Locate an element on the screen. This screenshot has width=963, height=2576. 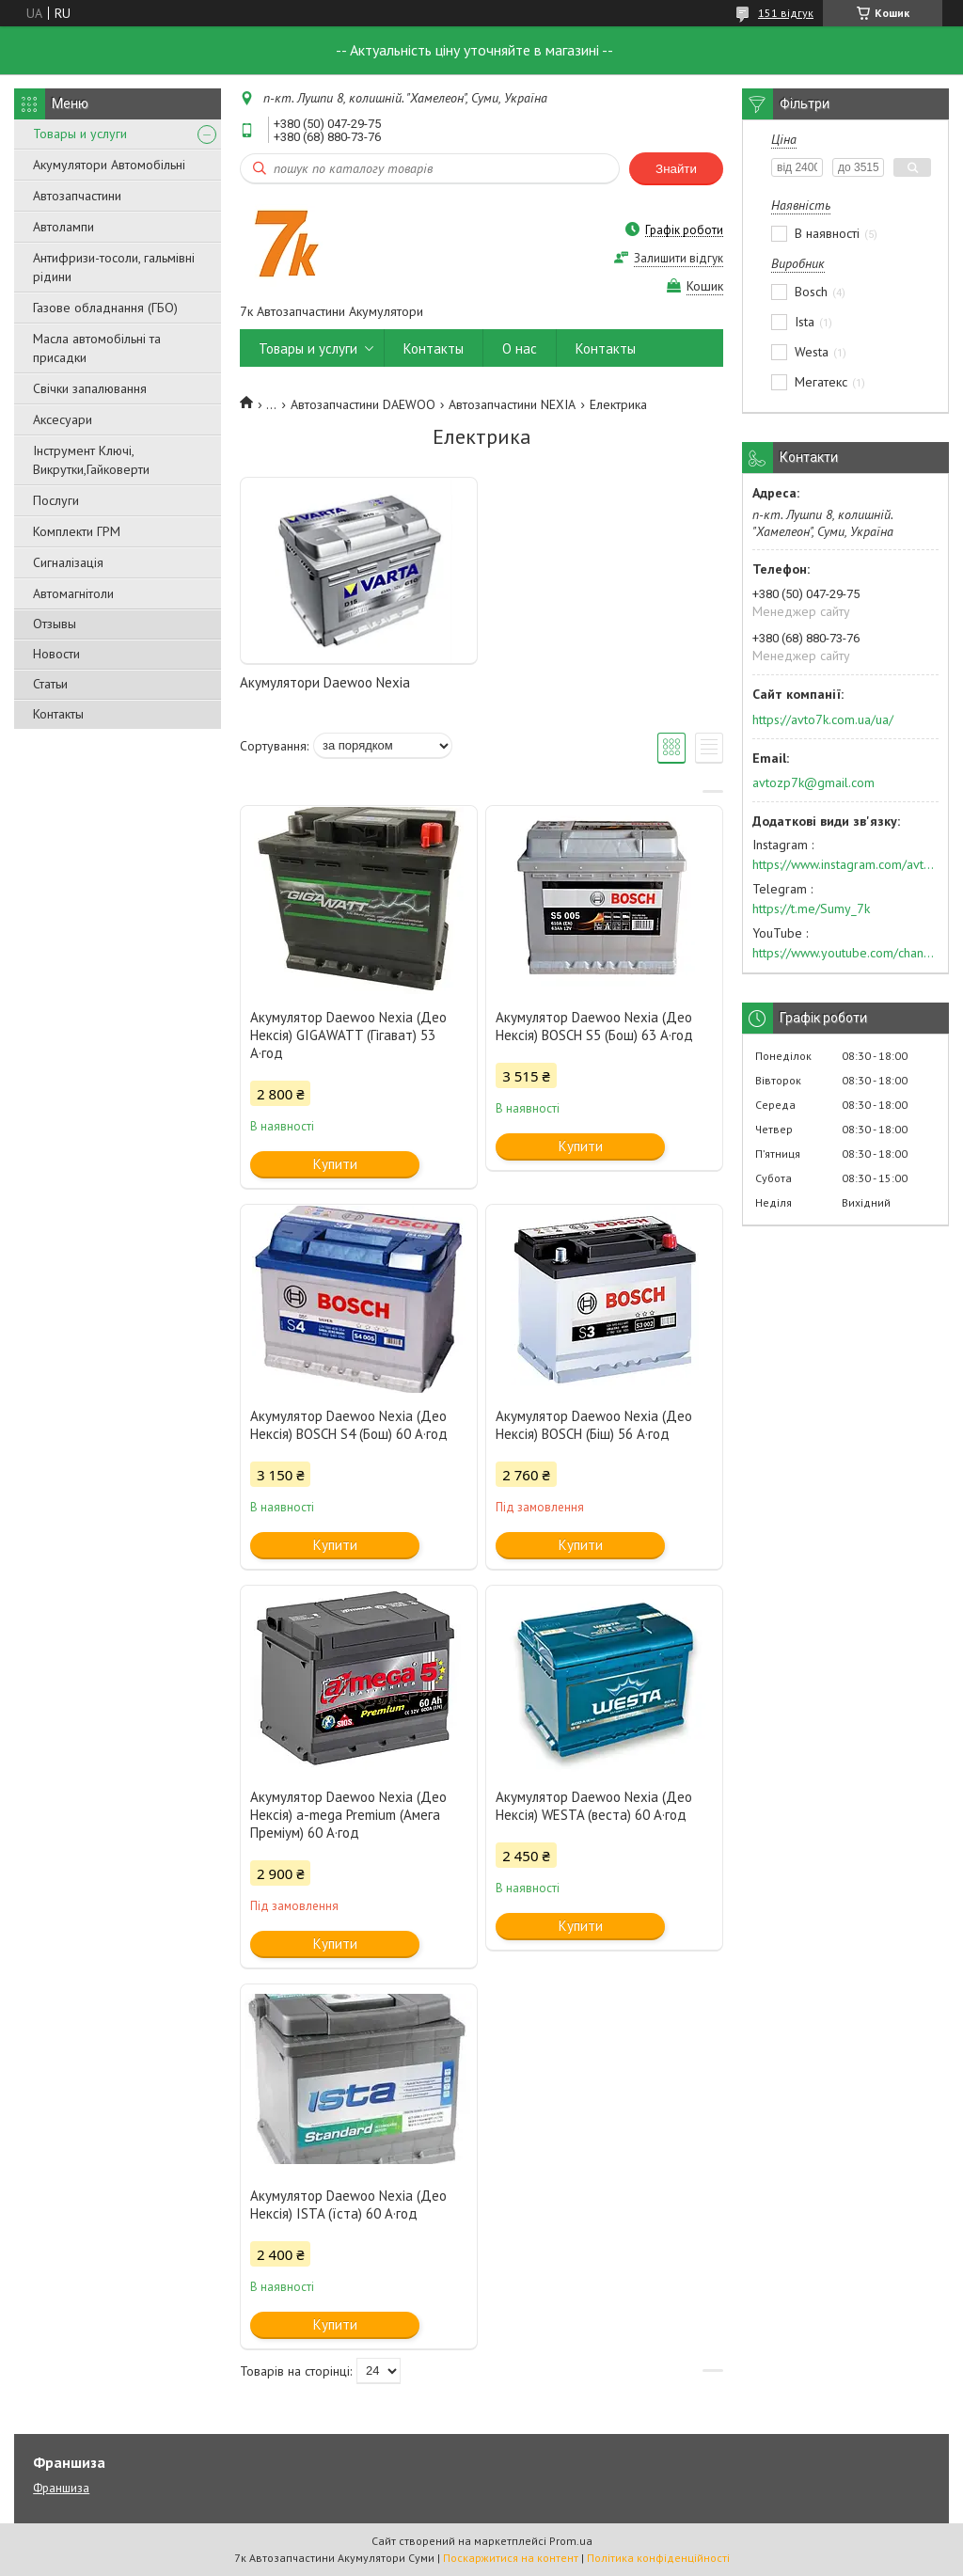
Політика конфіденційності is located at coordinates (658, 2558).